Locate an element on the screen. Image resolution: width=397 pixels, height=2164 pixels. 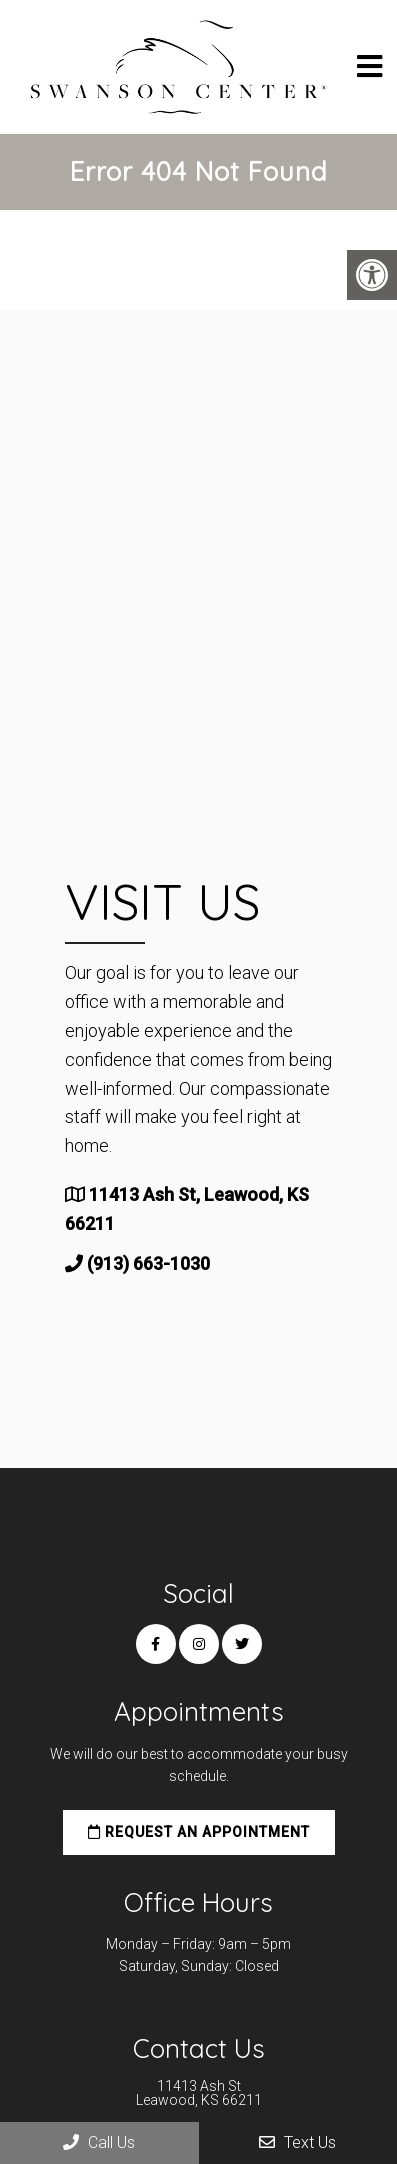
11413 Ash St Leawood, KS 66211 is located at coordinates (199, 2093).